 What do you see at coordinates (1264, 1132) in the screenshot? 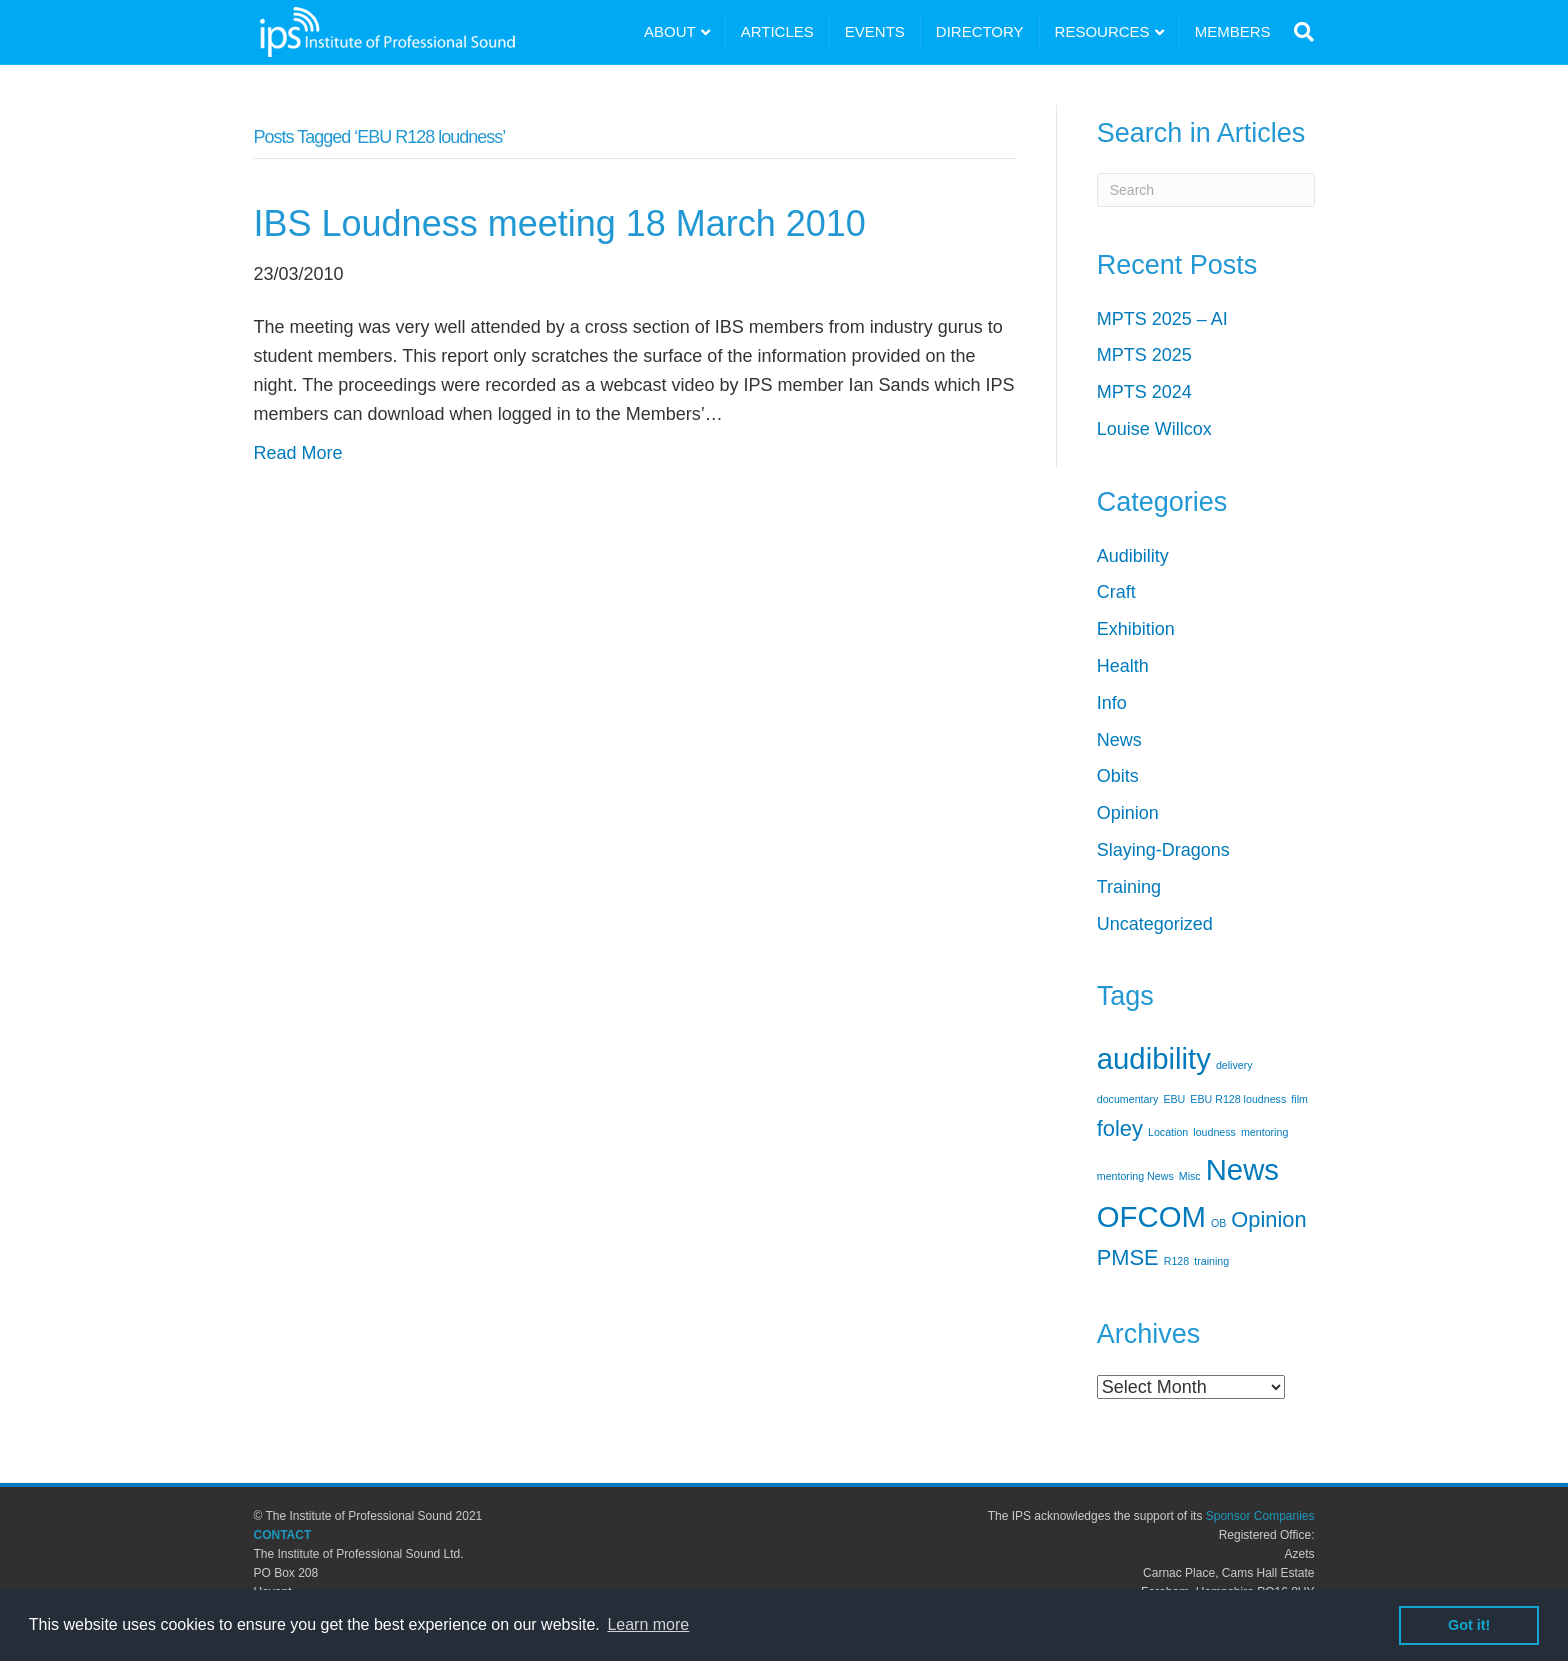
I see `mentoring [mentoring (1 item)]` at bounding box center [1264, 1132].